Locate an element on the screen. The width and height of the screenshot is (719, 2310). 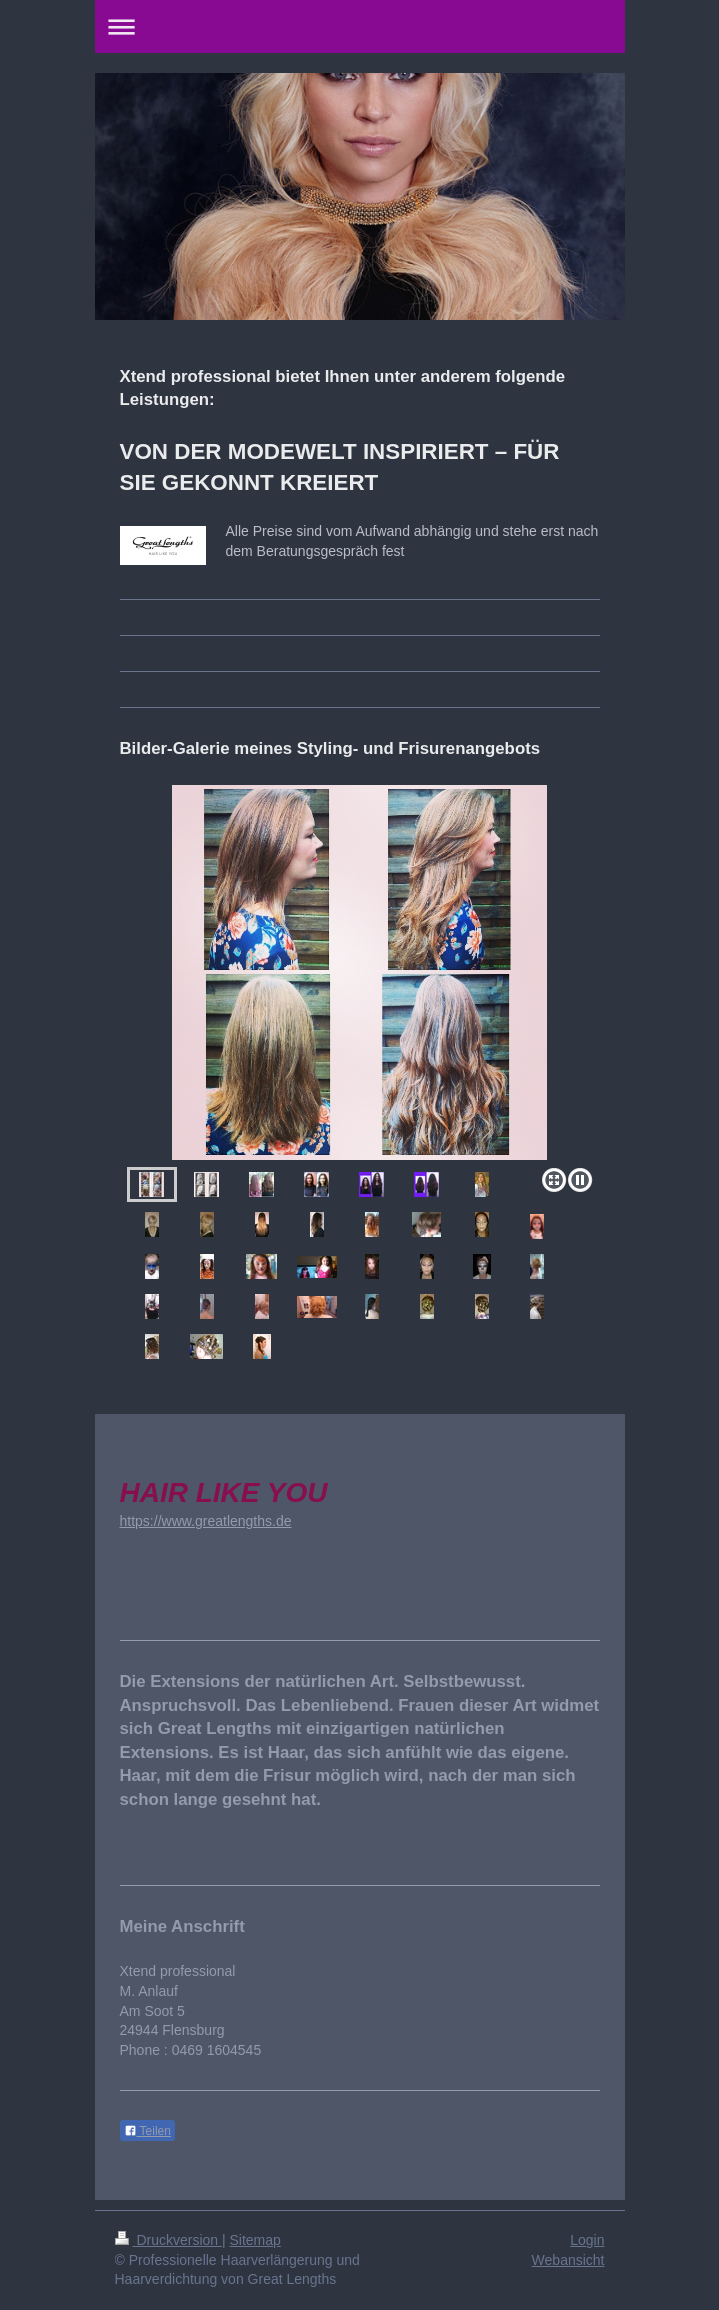
Druckversion is located at coordinates (168, 2240).